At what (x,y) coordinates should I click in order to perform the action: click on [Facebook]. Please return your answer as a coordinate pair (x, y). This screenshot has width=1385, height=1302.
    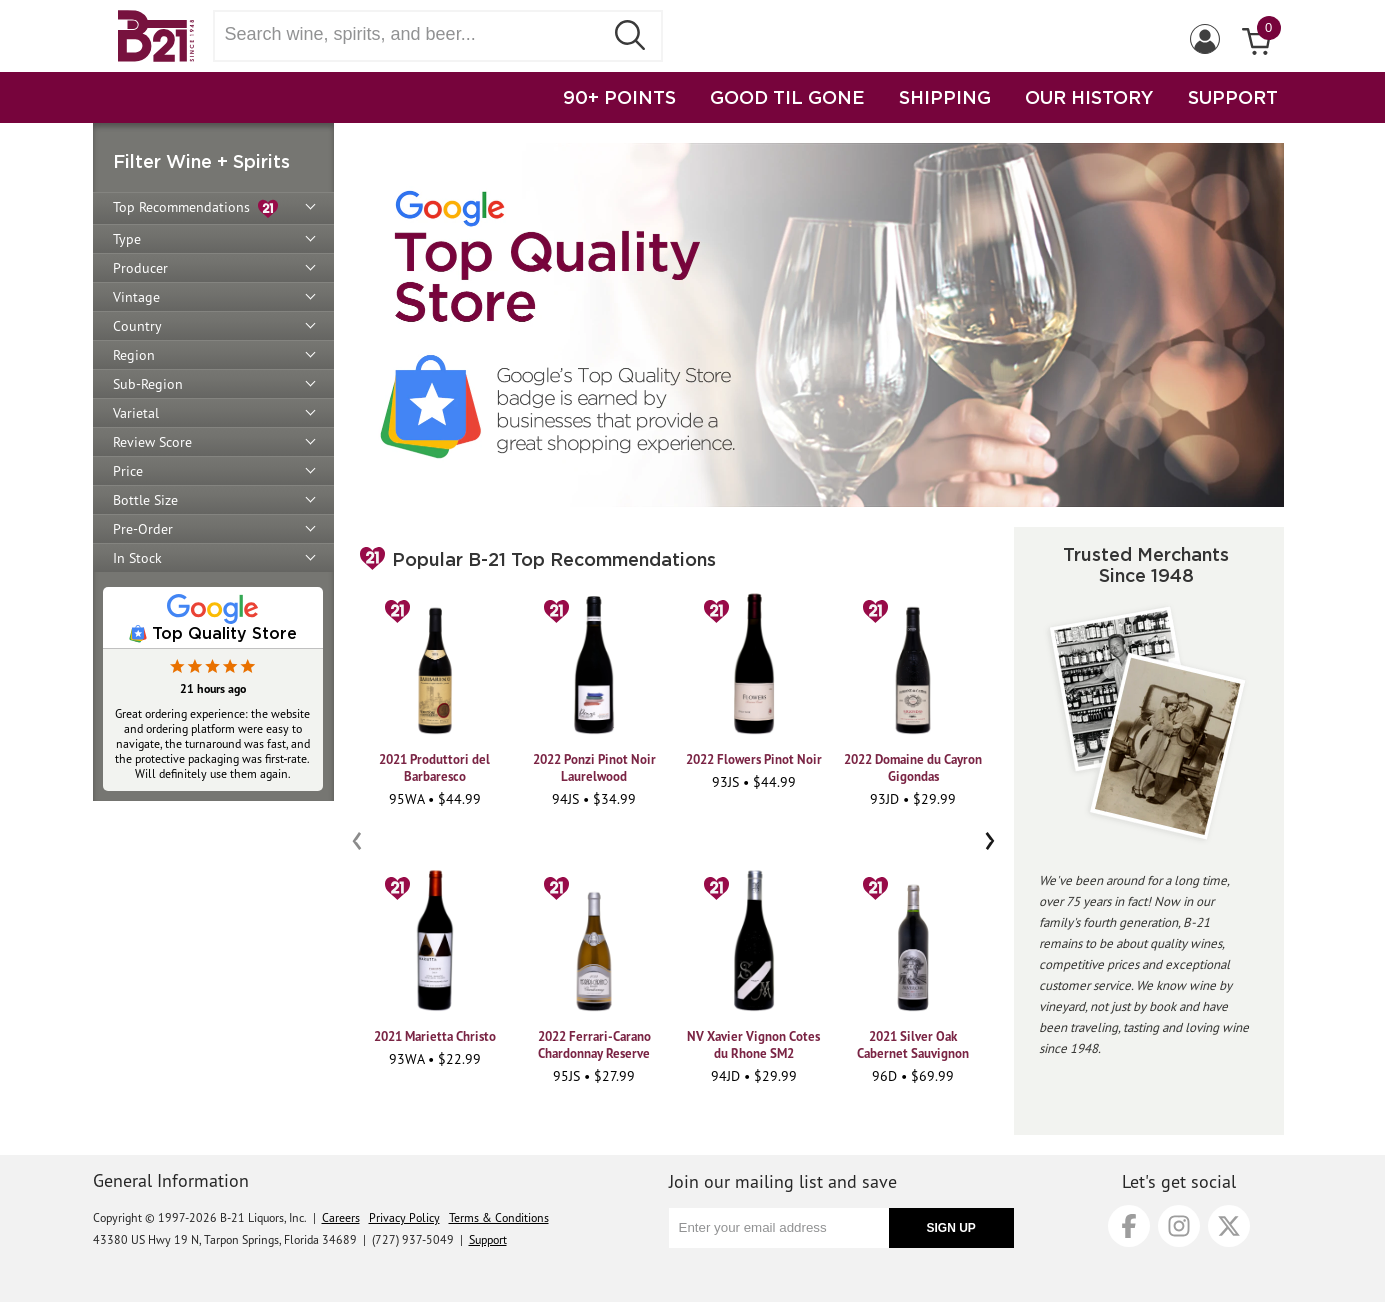
    Looking at the image, I should click on (1129, 1226).